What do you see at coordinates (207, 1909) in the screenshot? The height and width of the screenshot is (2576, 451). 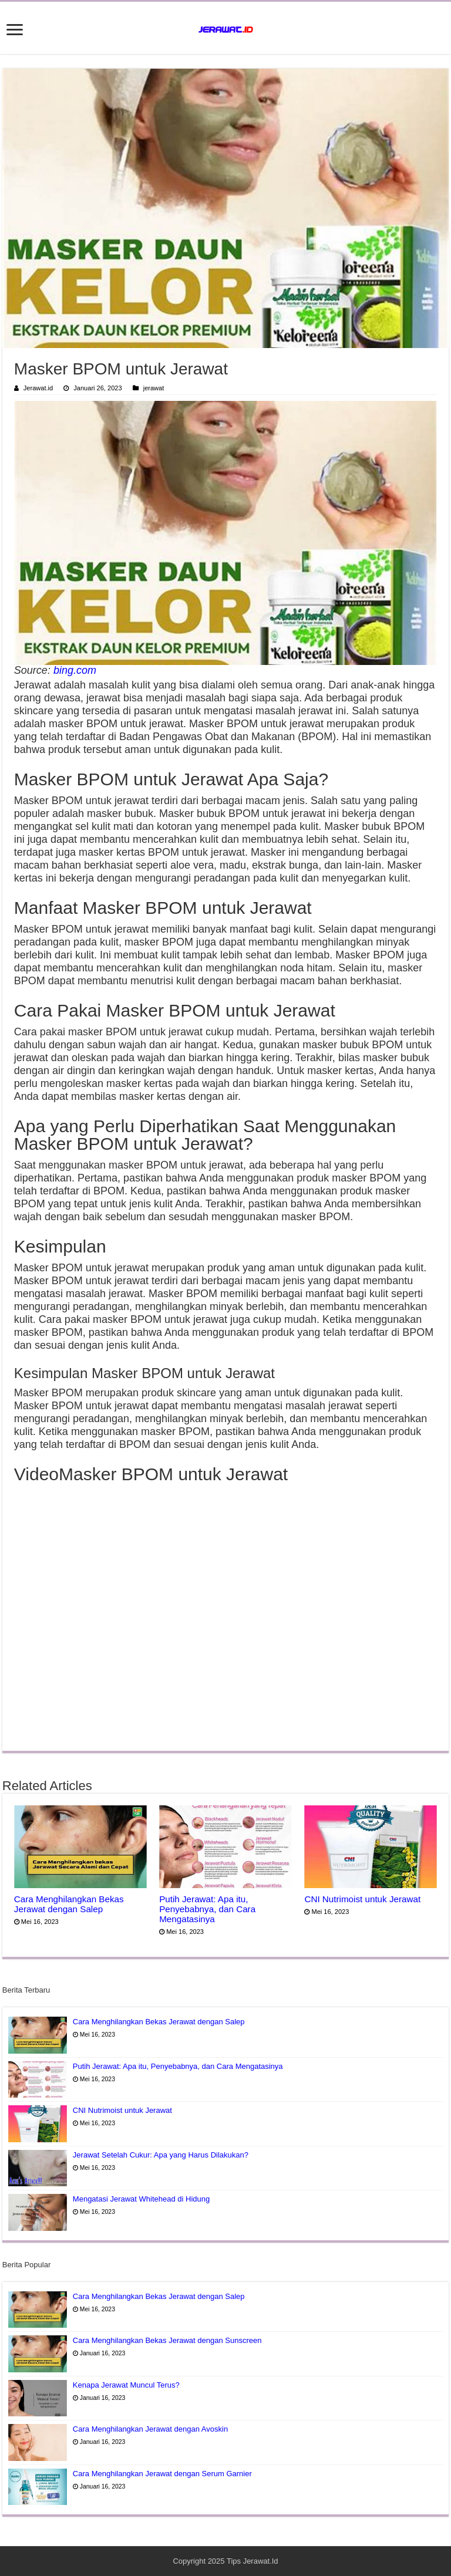 I see `Putih Jerawat: Apa itu, Penyebabnya, dan Cara Mengatasinya` at bounding box center [207, 1909].